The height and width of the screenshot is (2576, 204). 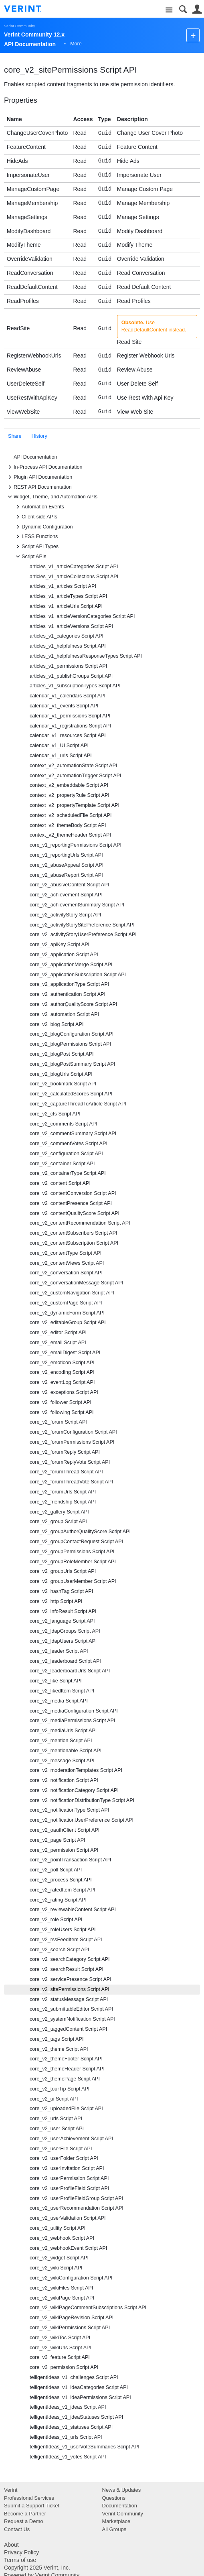 I want to click on core_v2_webhook Script API, so click(x=62, y=2238).